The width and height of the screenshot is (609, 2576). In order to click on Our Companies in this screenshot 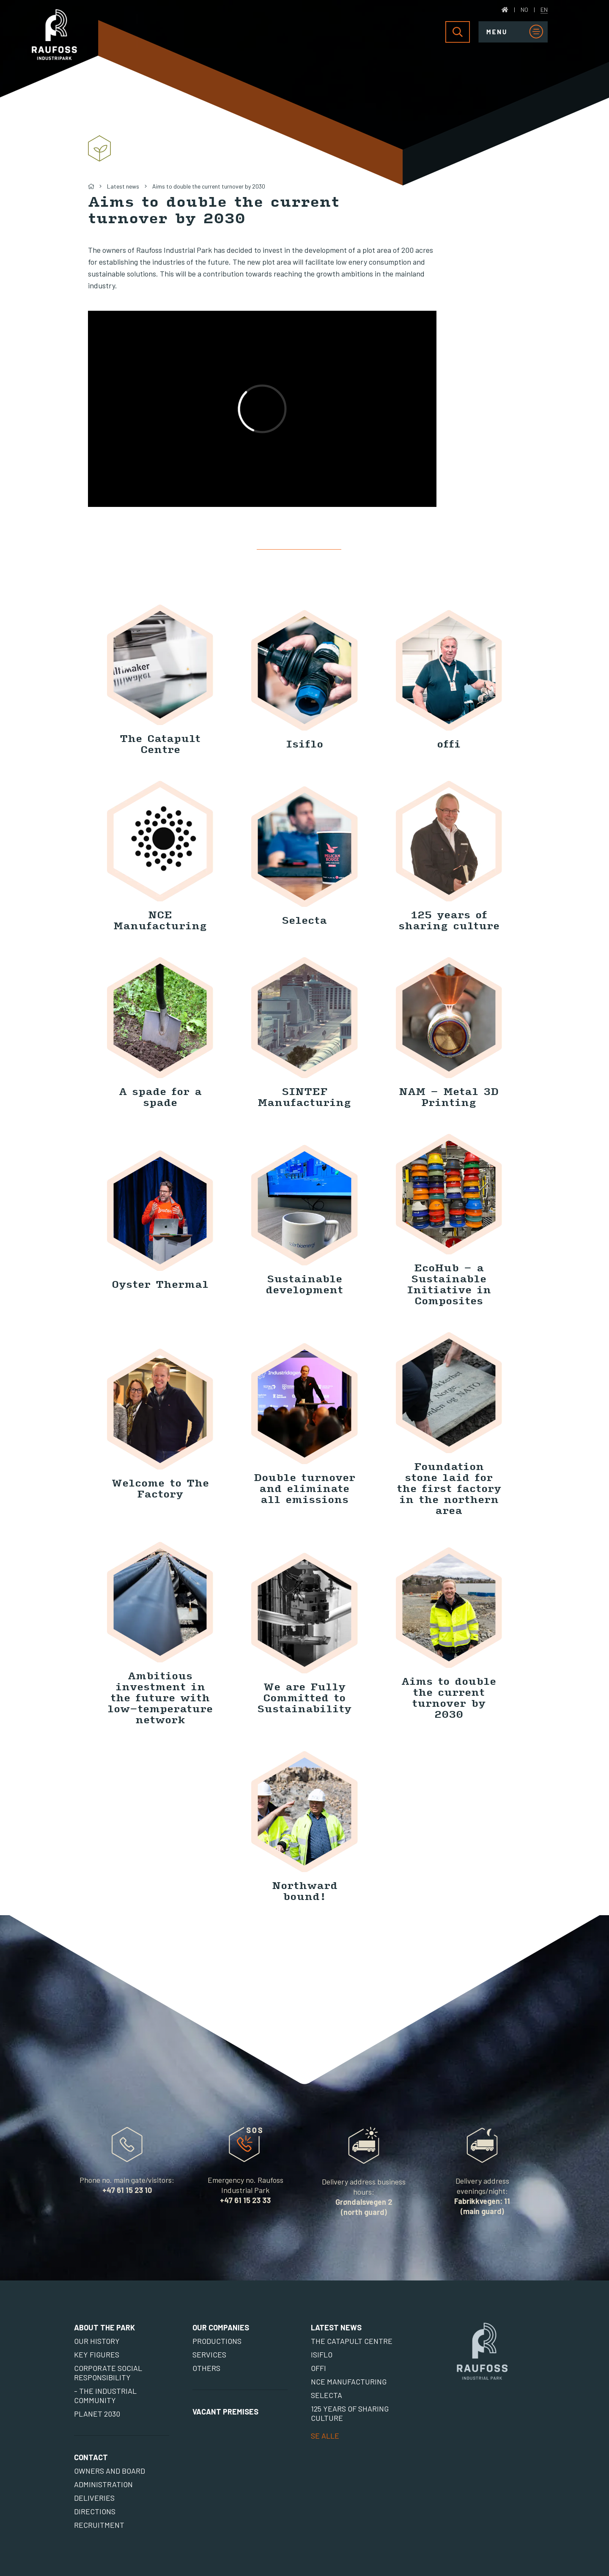, I will do `click(220, 2327)`.